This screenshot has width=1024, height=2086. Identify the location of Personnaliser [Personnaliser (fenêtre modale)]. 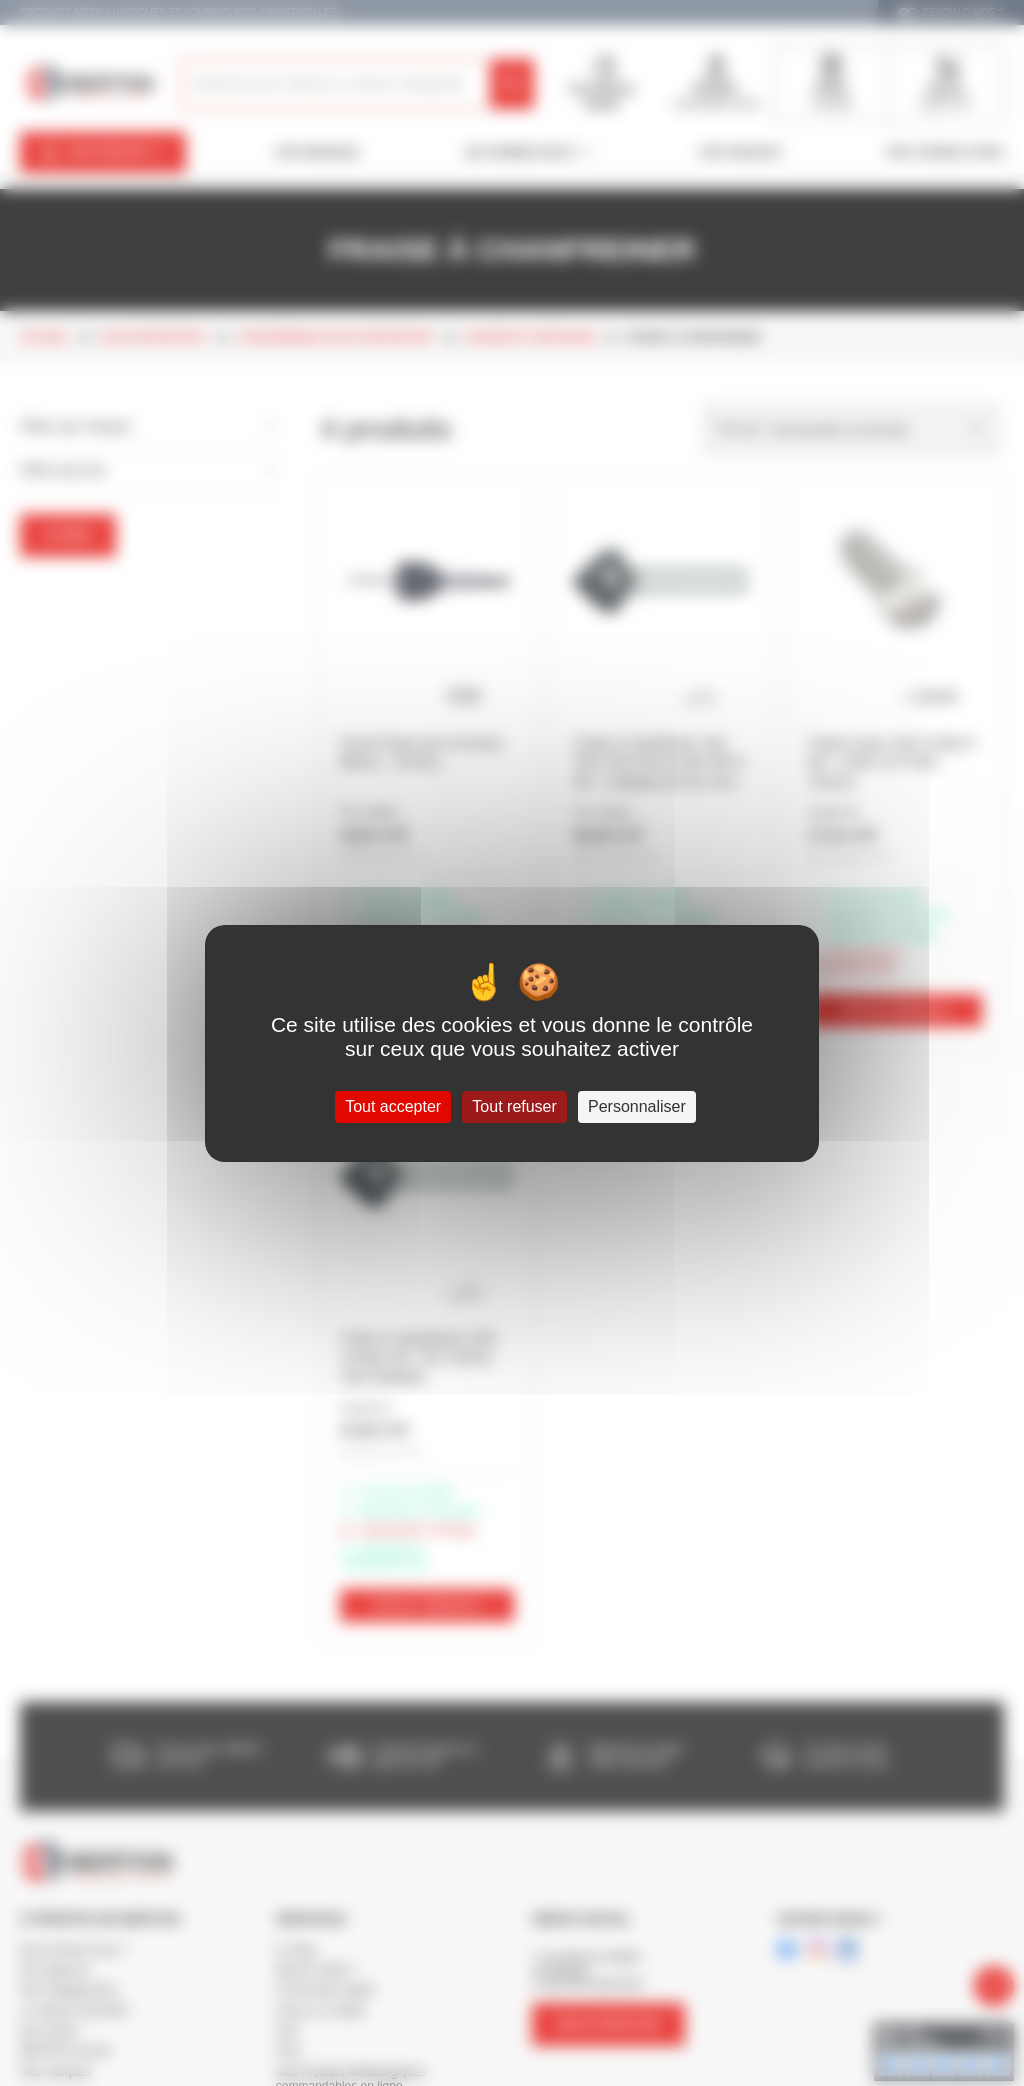
(637, 1106).